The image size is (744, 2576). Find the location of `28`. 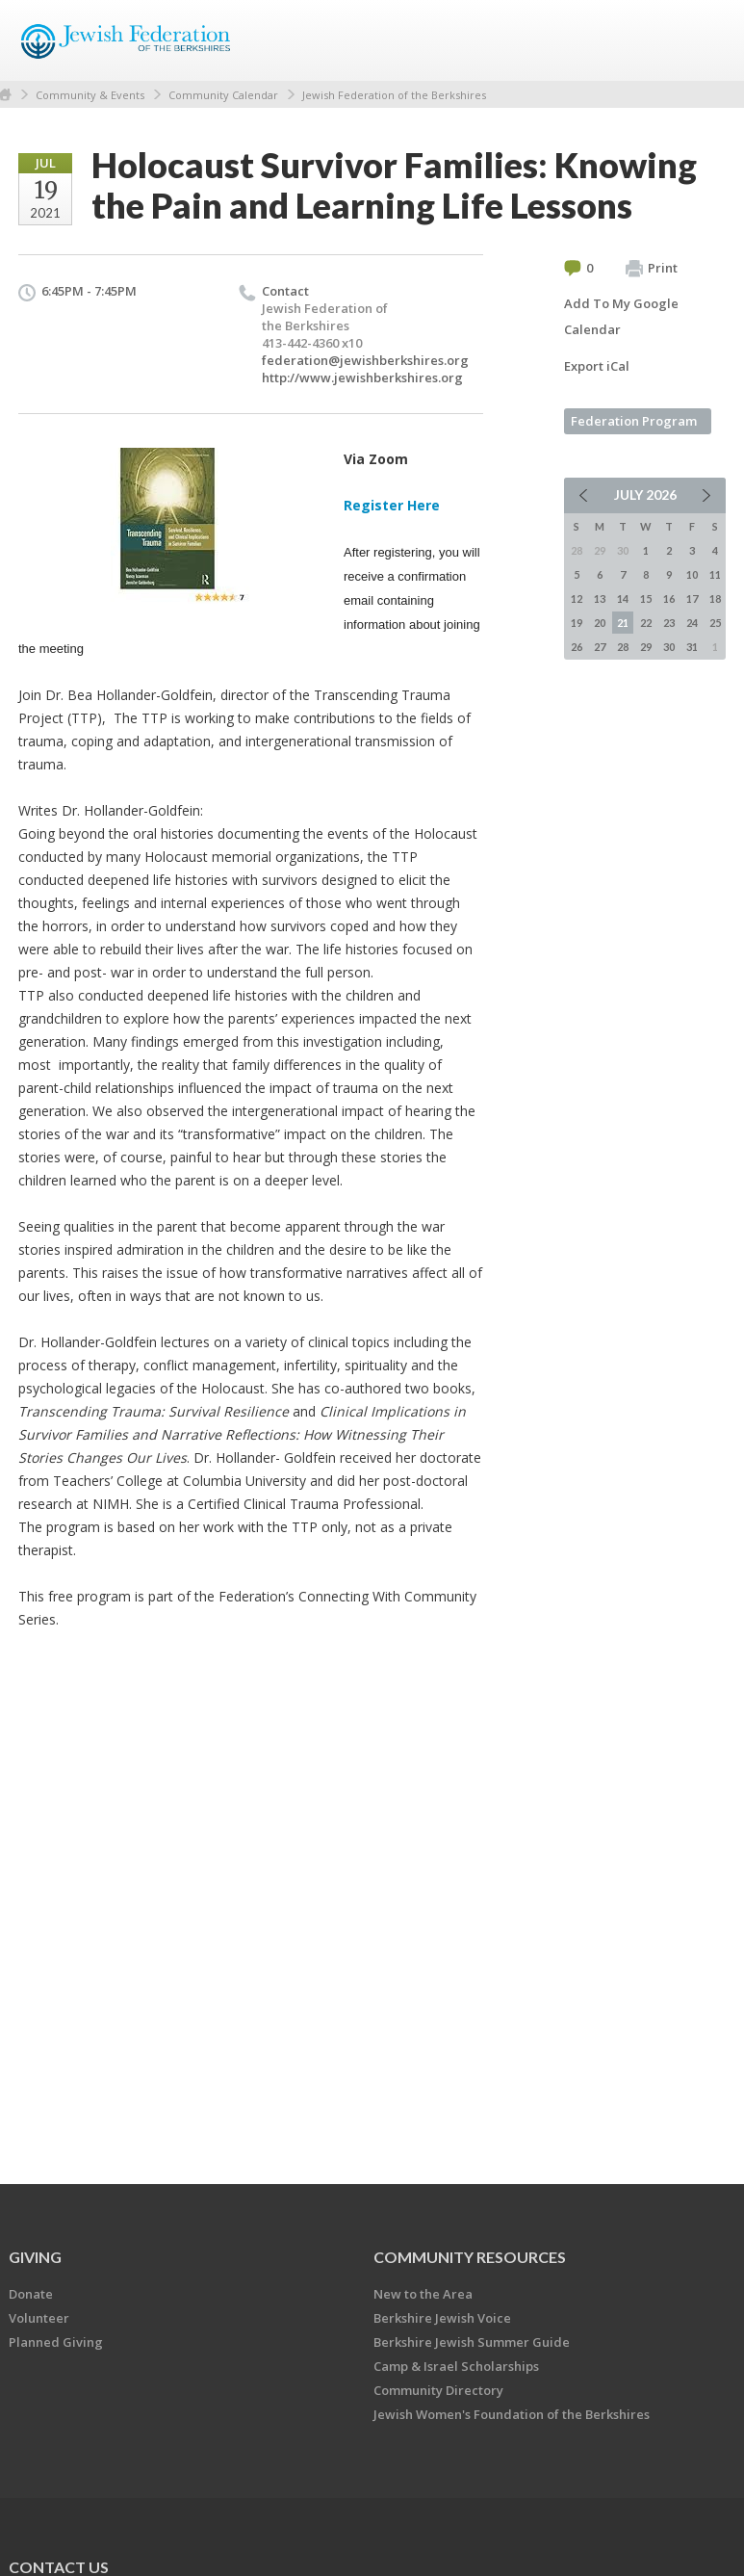

28 is located at coordinates (623, 646).